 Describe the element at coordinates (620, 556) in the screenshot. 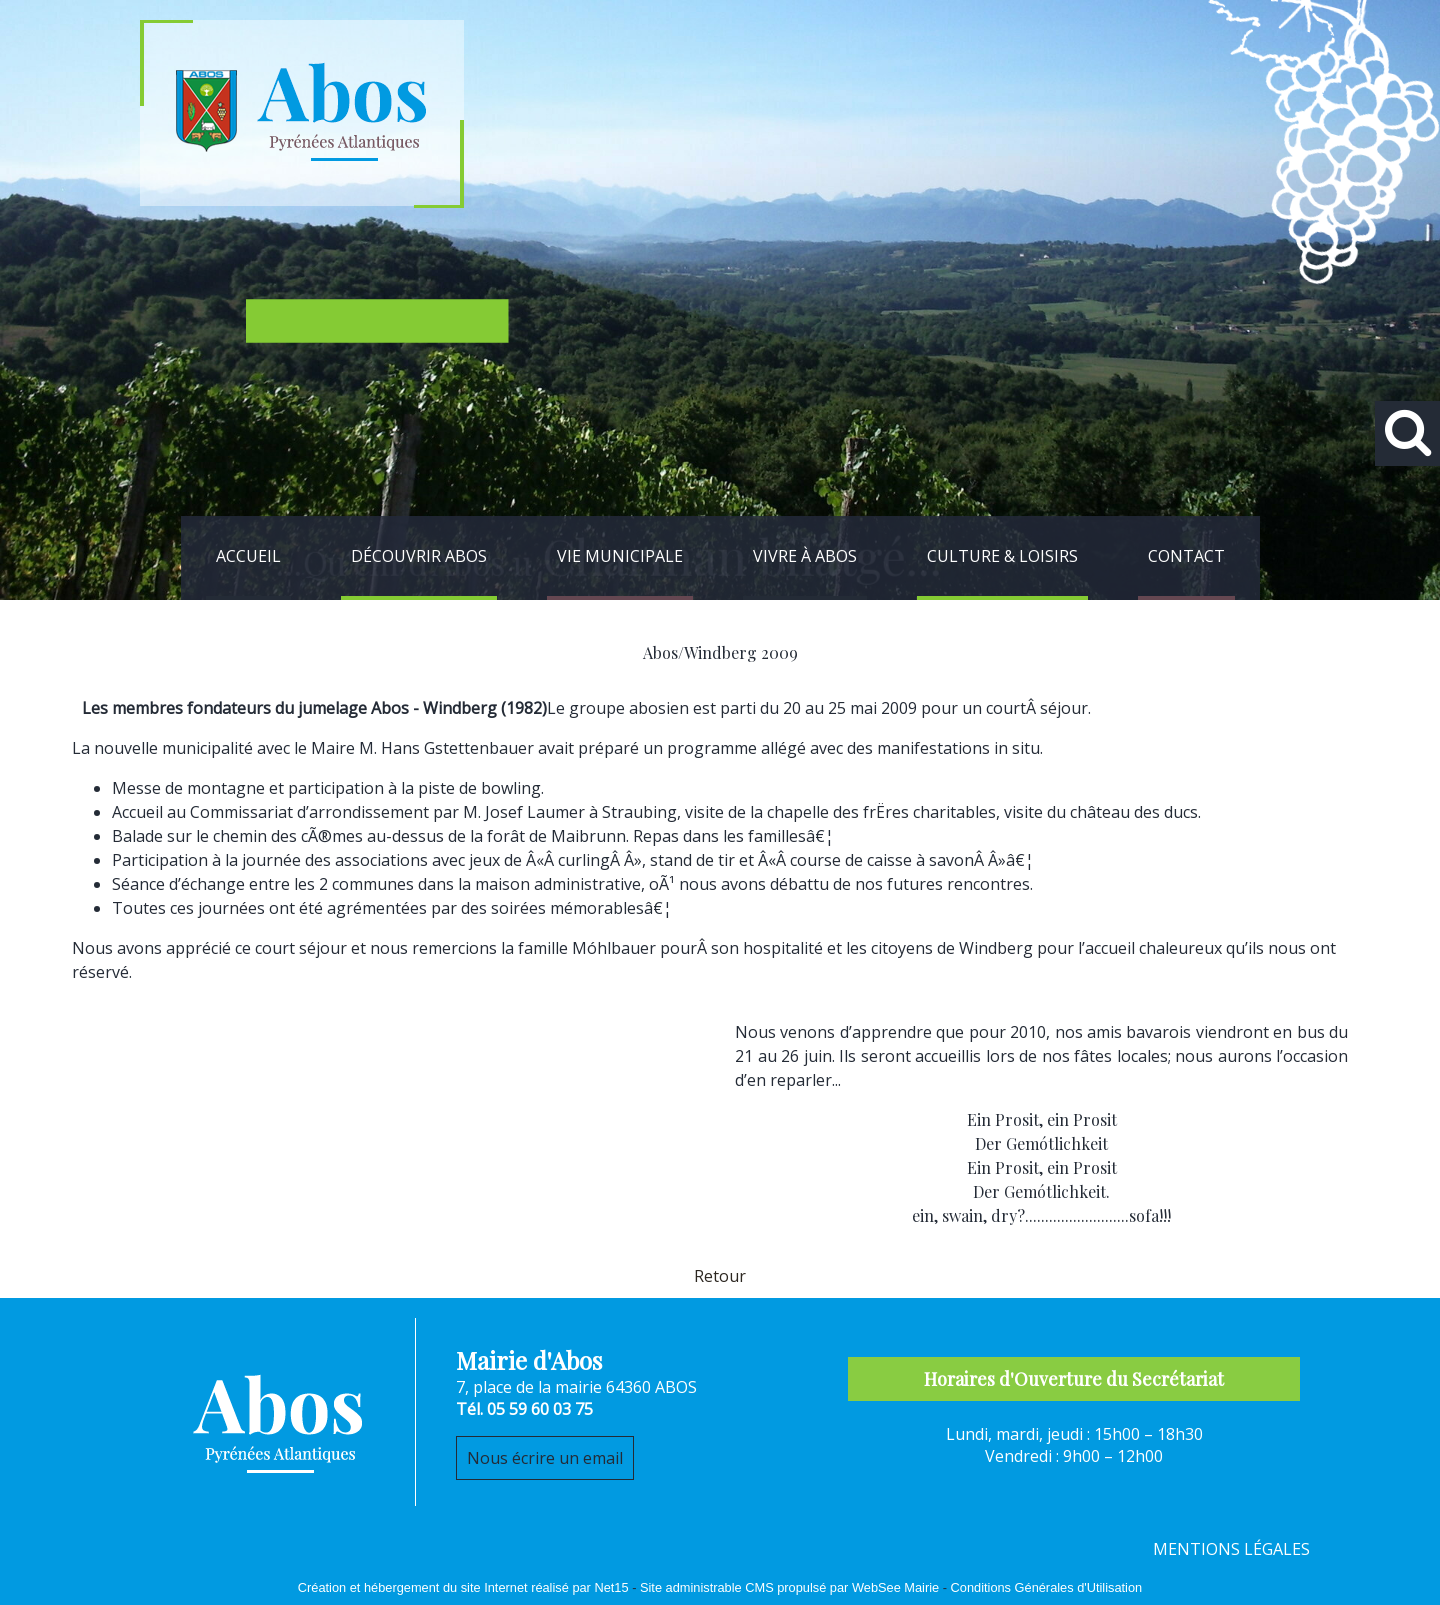

I see `VIE MUNICIPALE` at that location.